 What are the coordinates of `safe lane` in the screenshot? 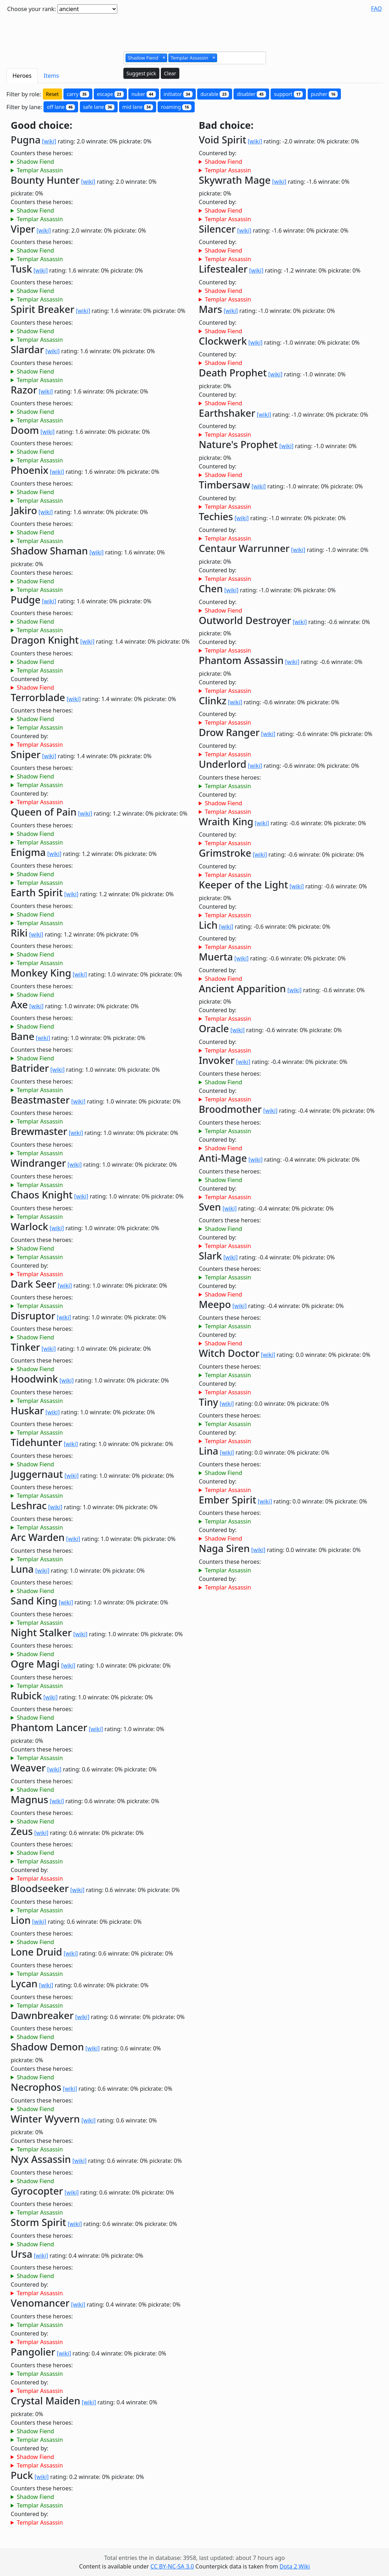 It's located at (98, 106).